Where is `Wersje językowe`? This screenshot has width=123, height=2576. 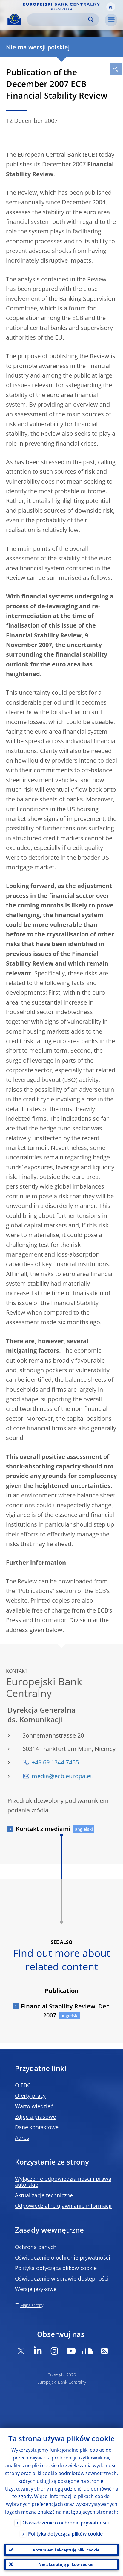 Wersje językowe is located at coordinates (35, 2289).